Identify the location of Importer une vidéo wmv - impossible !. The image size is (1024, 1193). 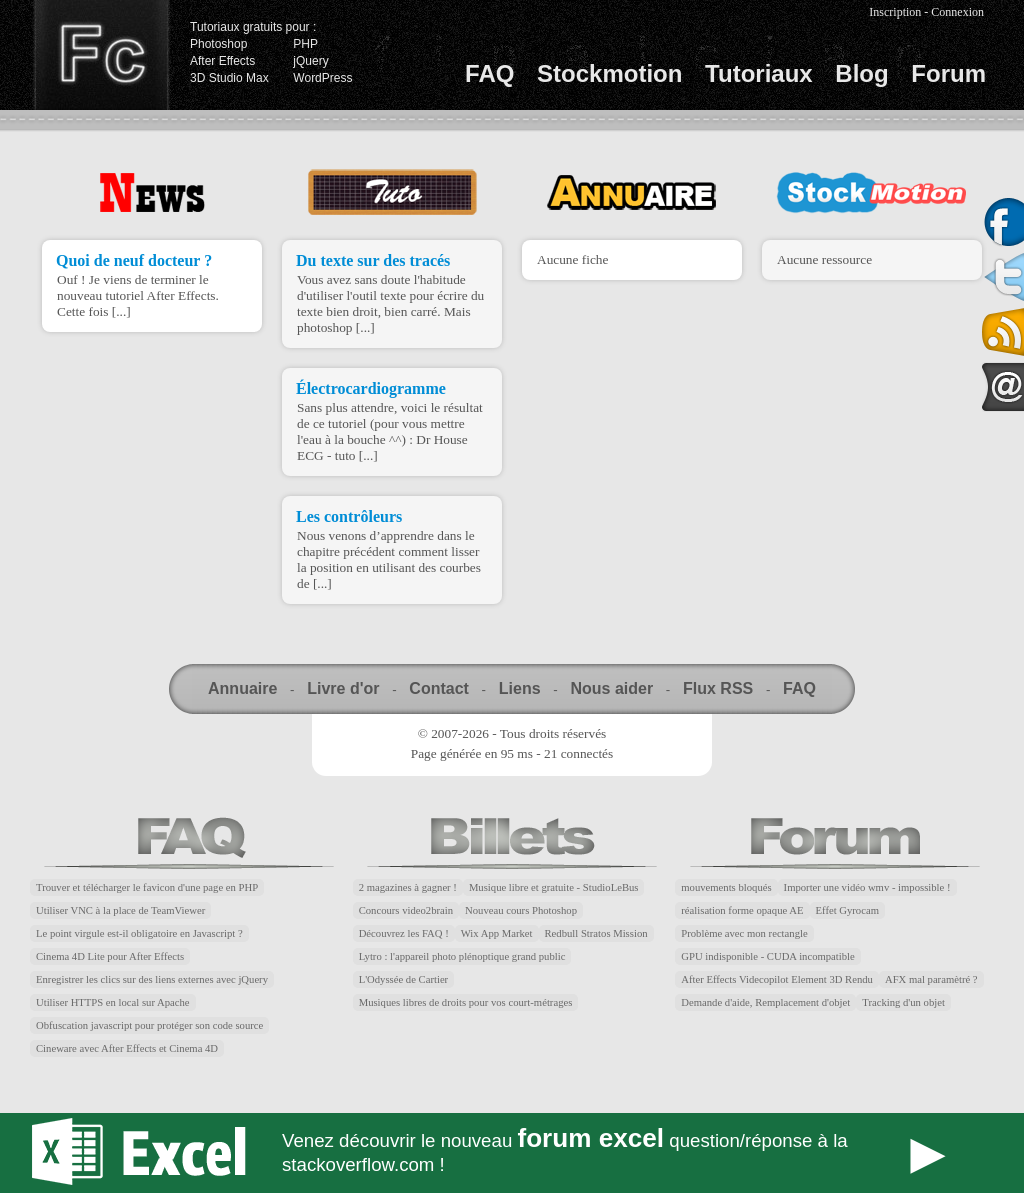
(867, 887).